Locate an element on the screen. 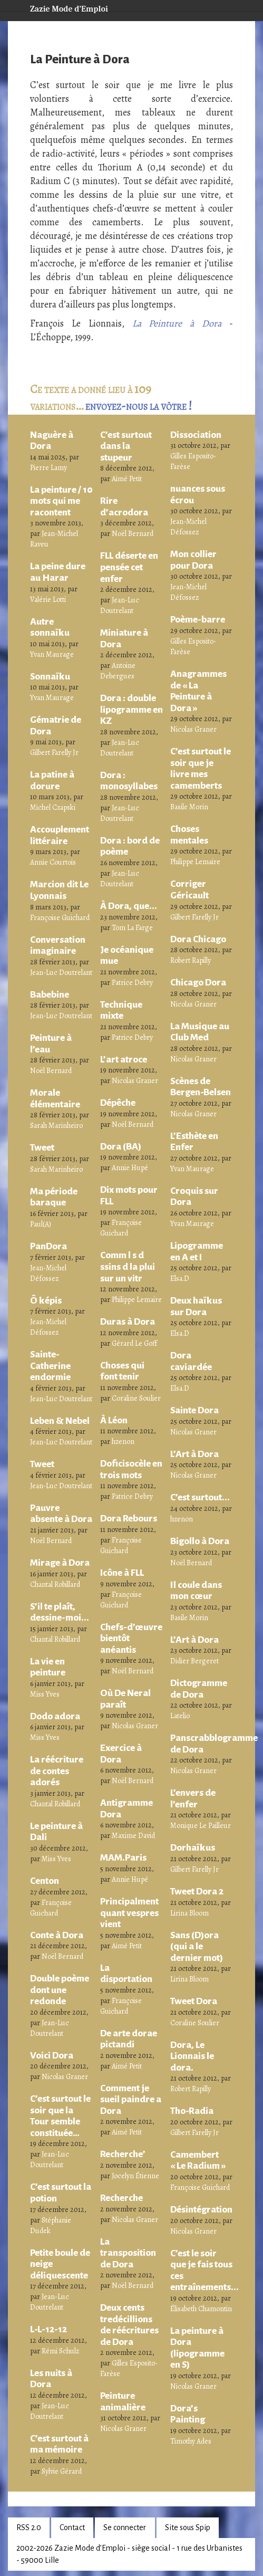 This screenshot has height=2576, width=263. Marcion dit Le Lyonnais is located at coordinates (59, 890).